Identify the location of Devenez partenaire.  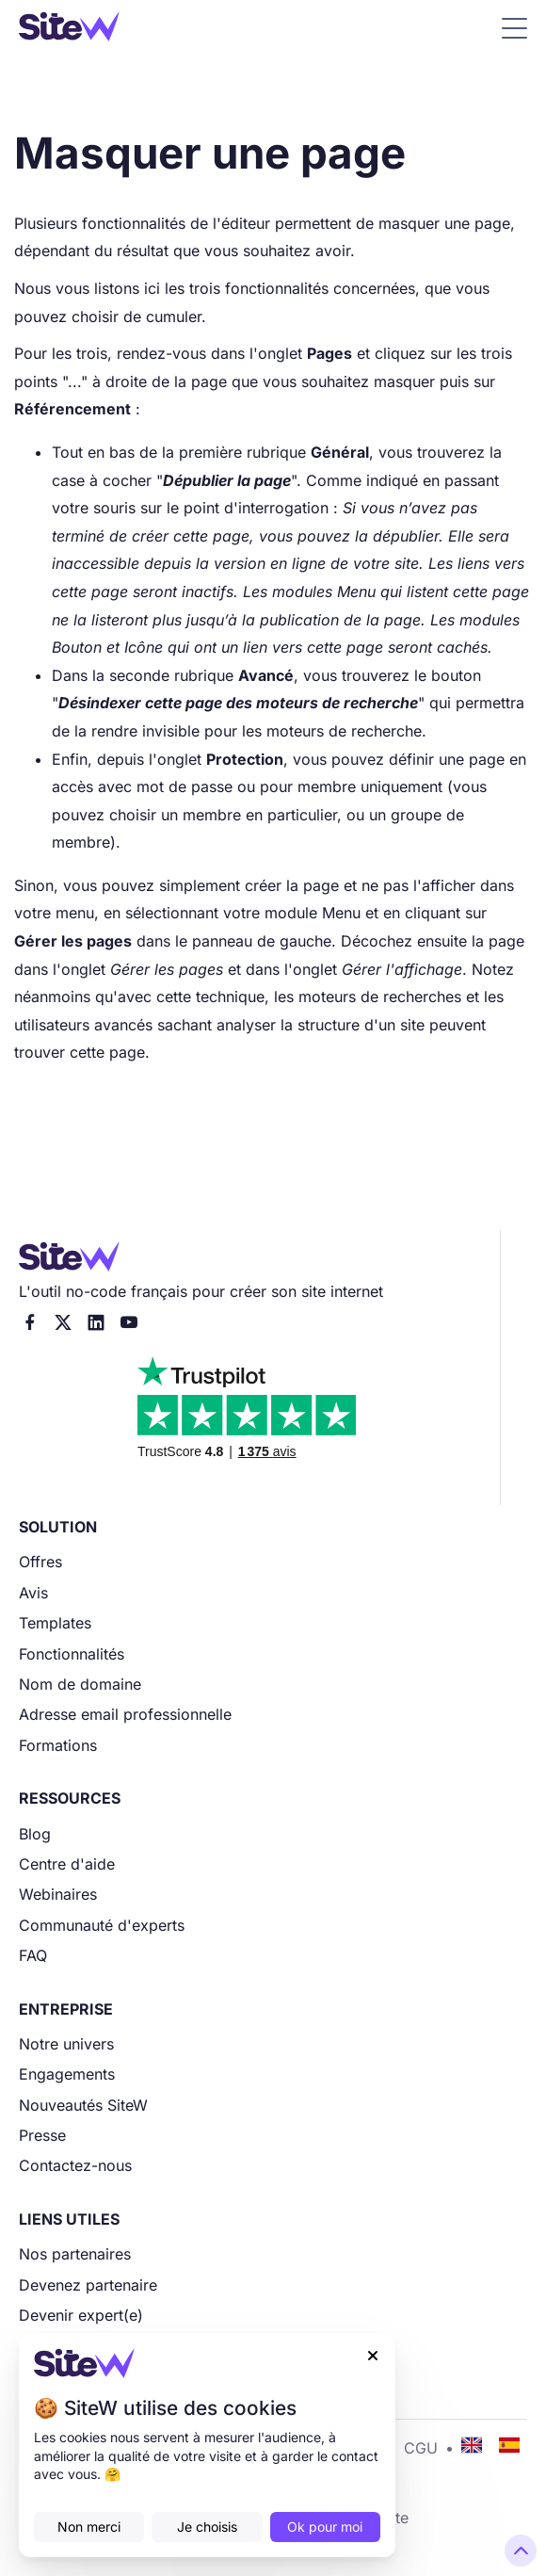
(88, 2285).